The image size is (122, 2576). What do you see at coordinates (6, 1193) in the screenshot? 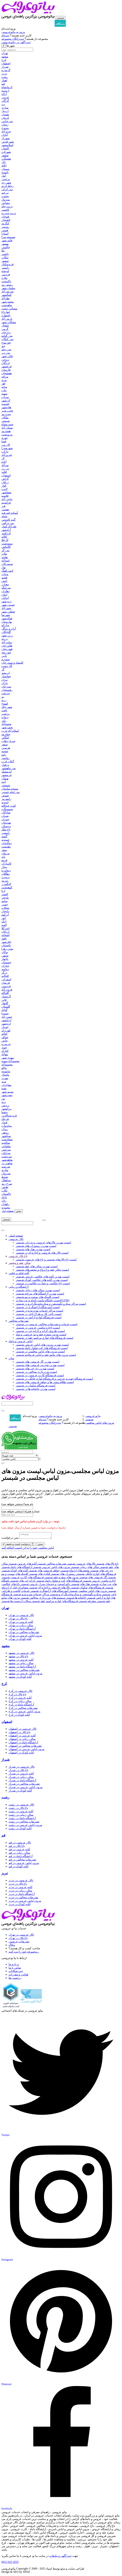
I see `تاکستان` at bounding box center [6, 1193].